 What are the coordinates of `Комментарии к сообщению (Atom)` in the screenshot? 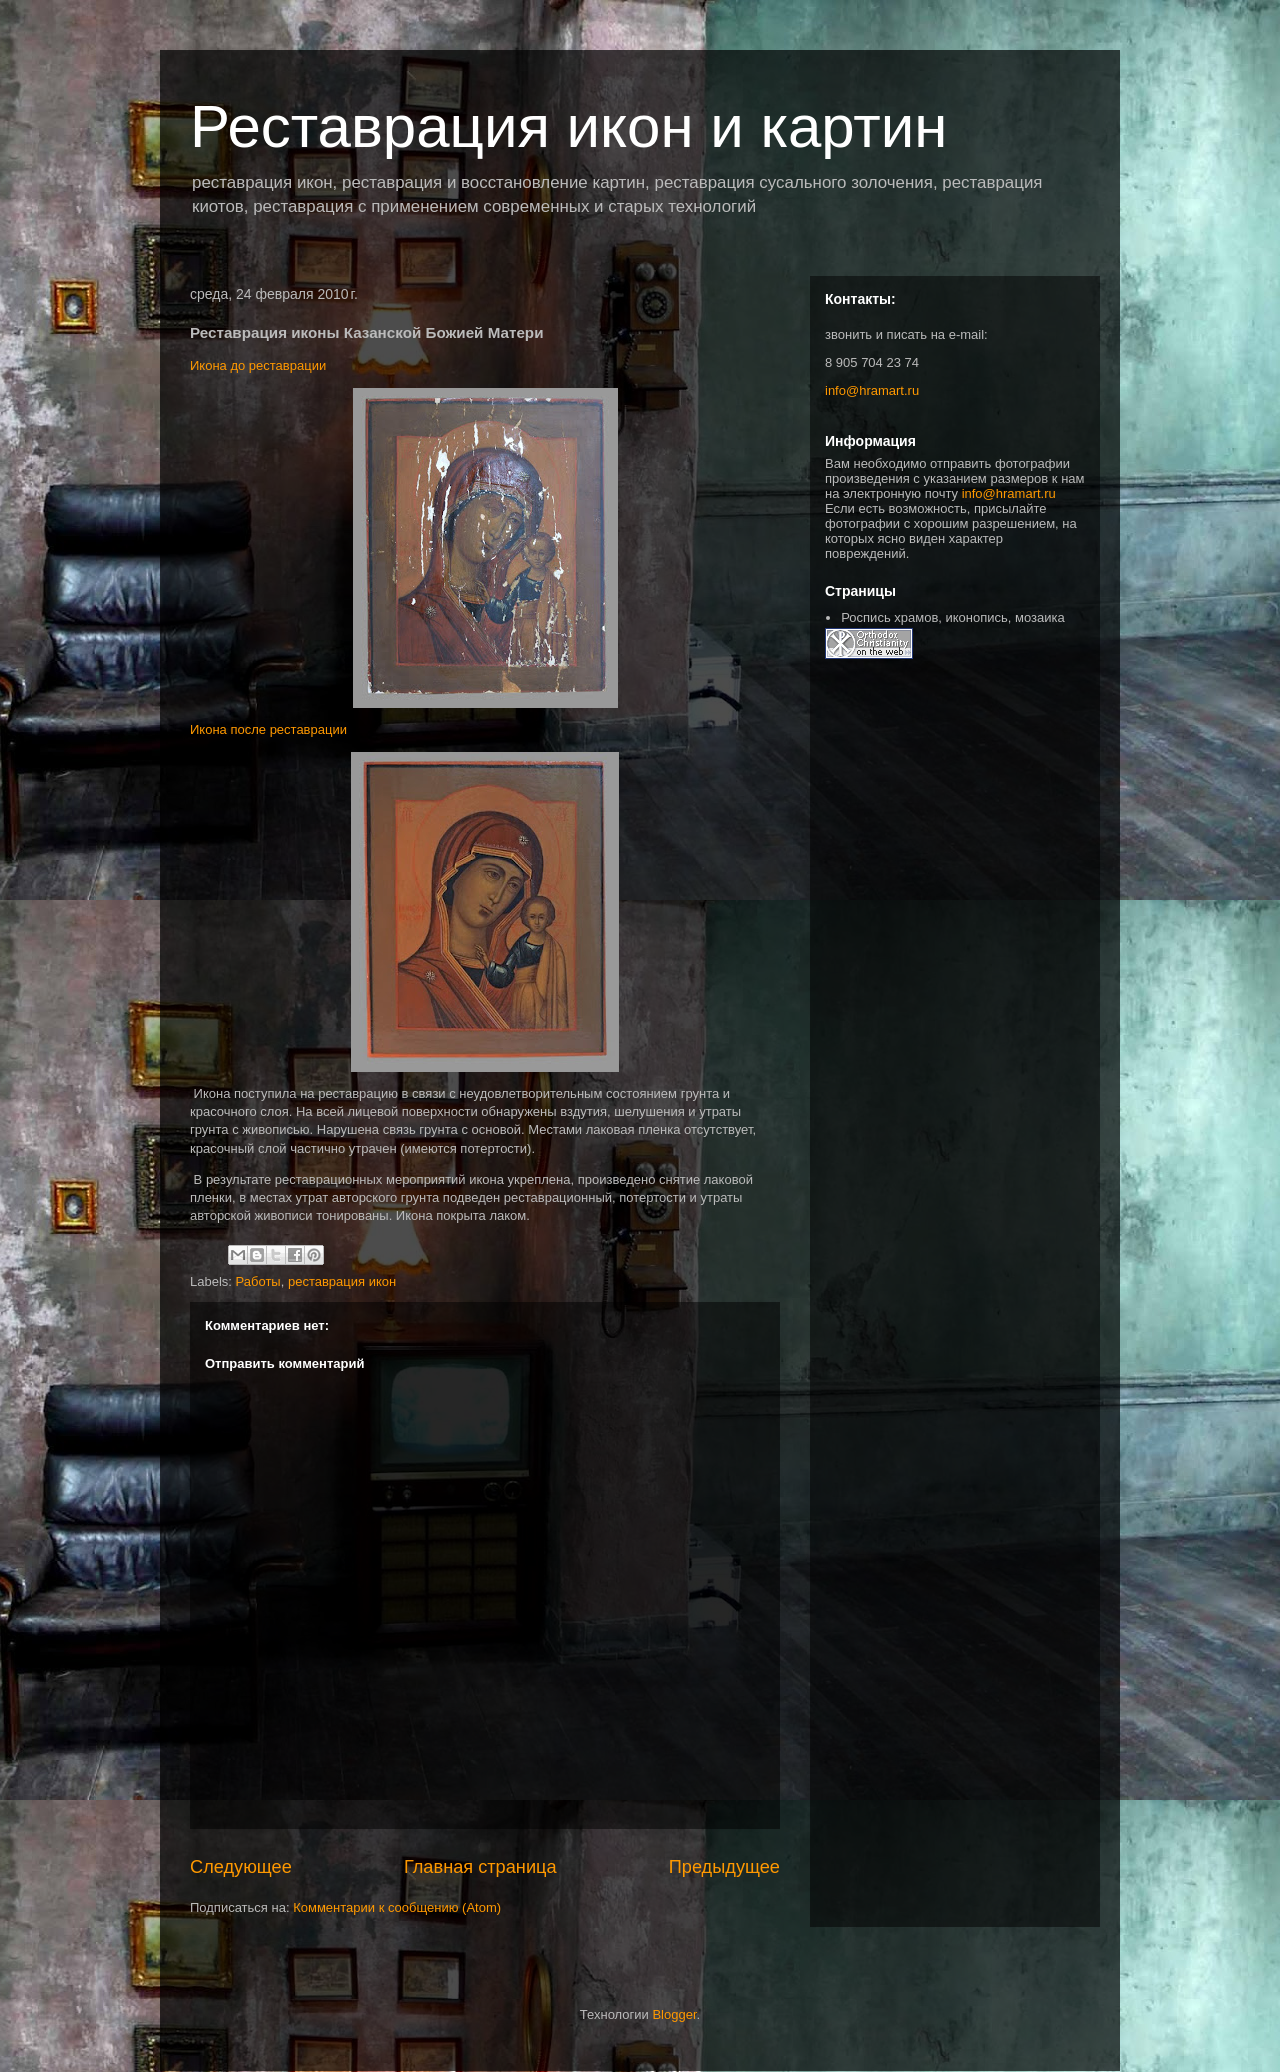 It's located at (397, 1907).